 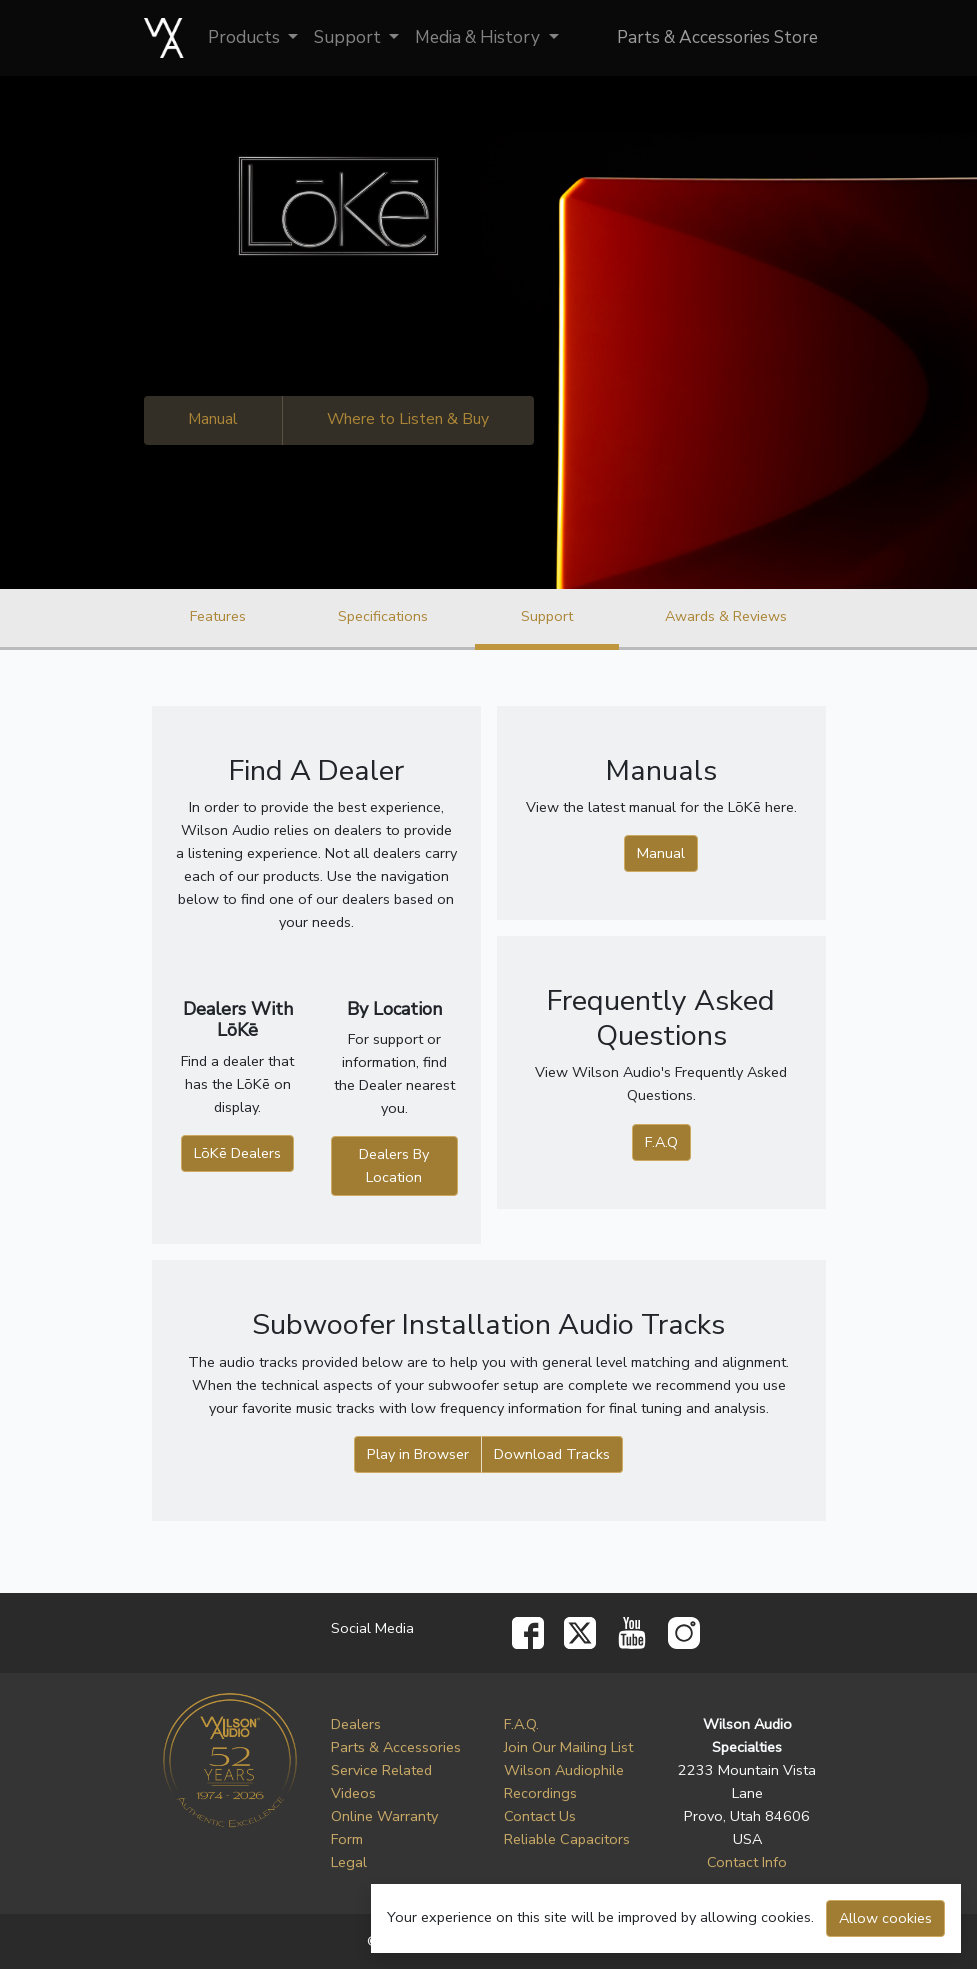 What do you see at coordinates (552, 1454) in the screenshot?
I see `Download Tracks` at bounding box center [552, 1454].